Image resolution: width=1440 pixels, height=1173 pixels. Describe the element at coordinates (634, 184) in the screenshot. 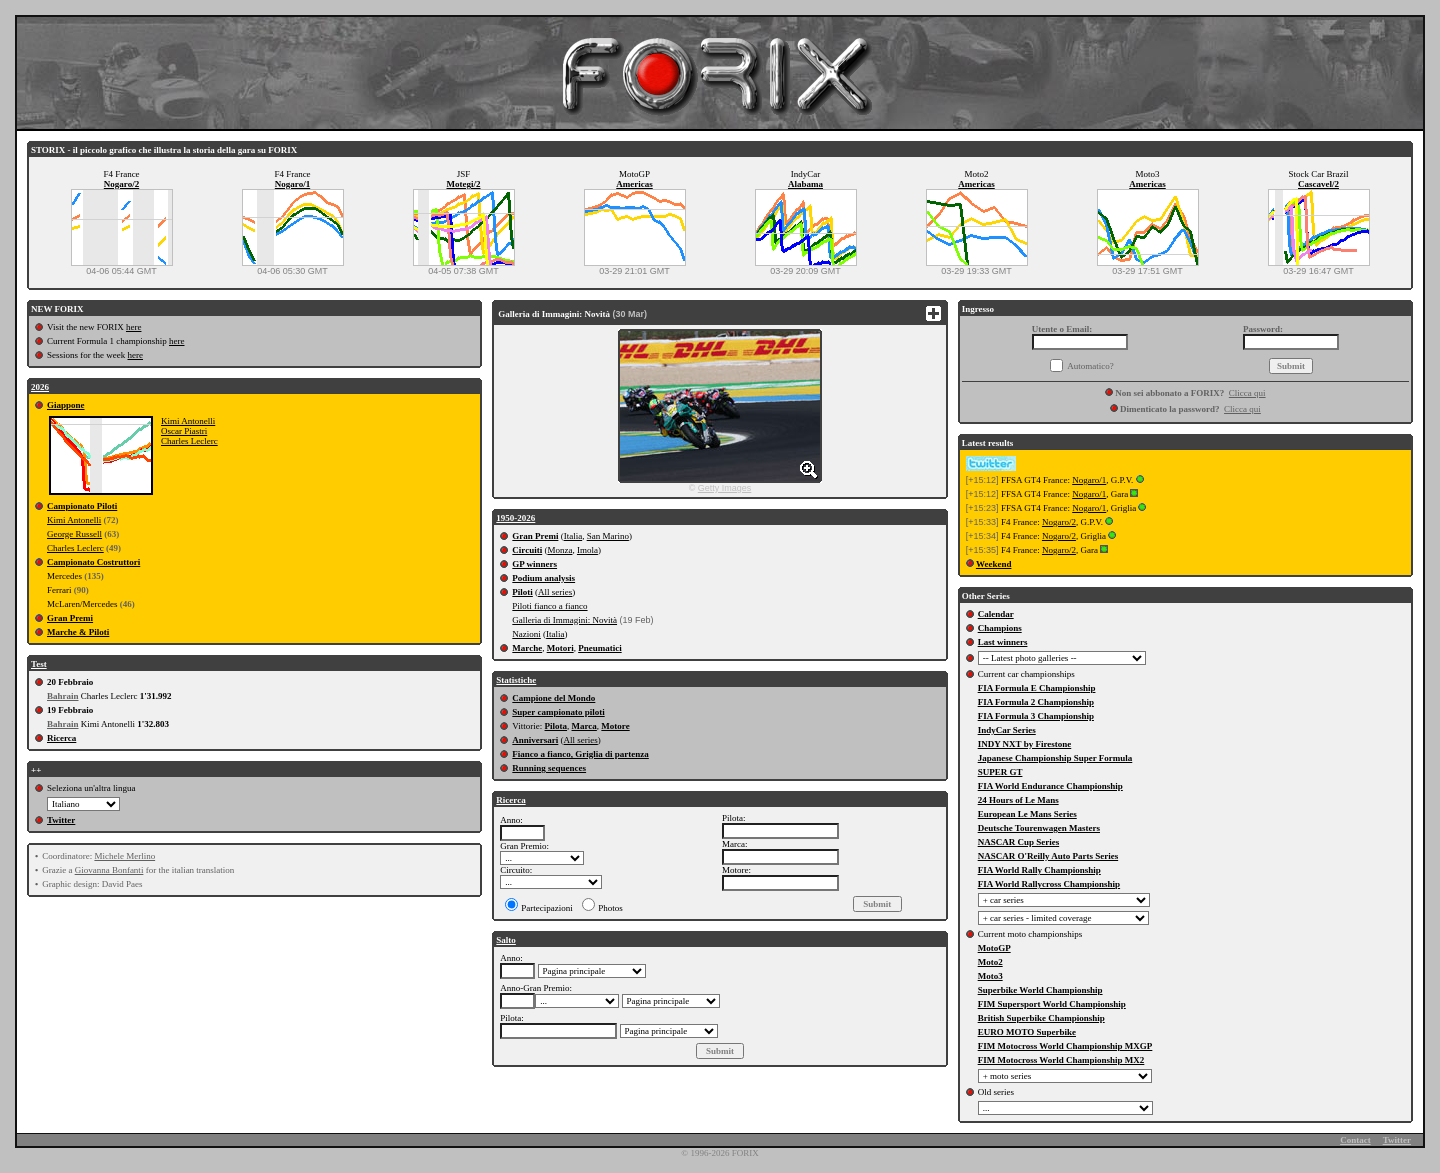

I see `Americas` at that location.